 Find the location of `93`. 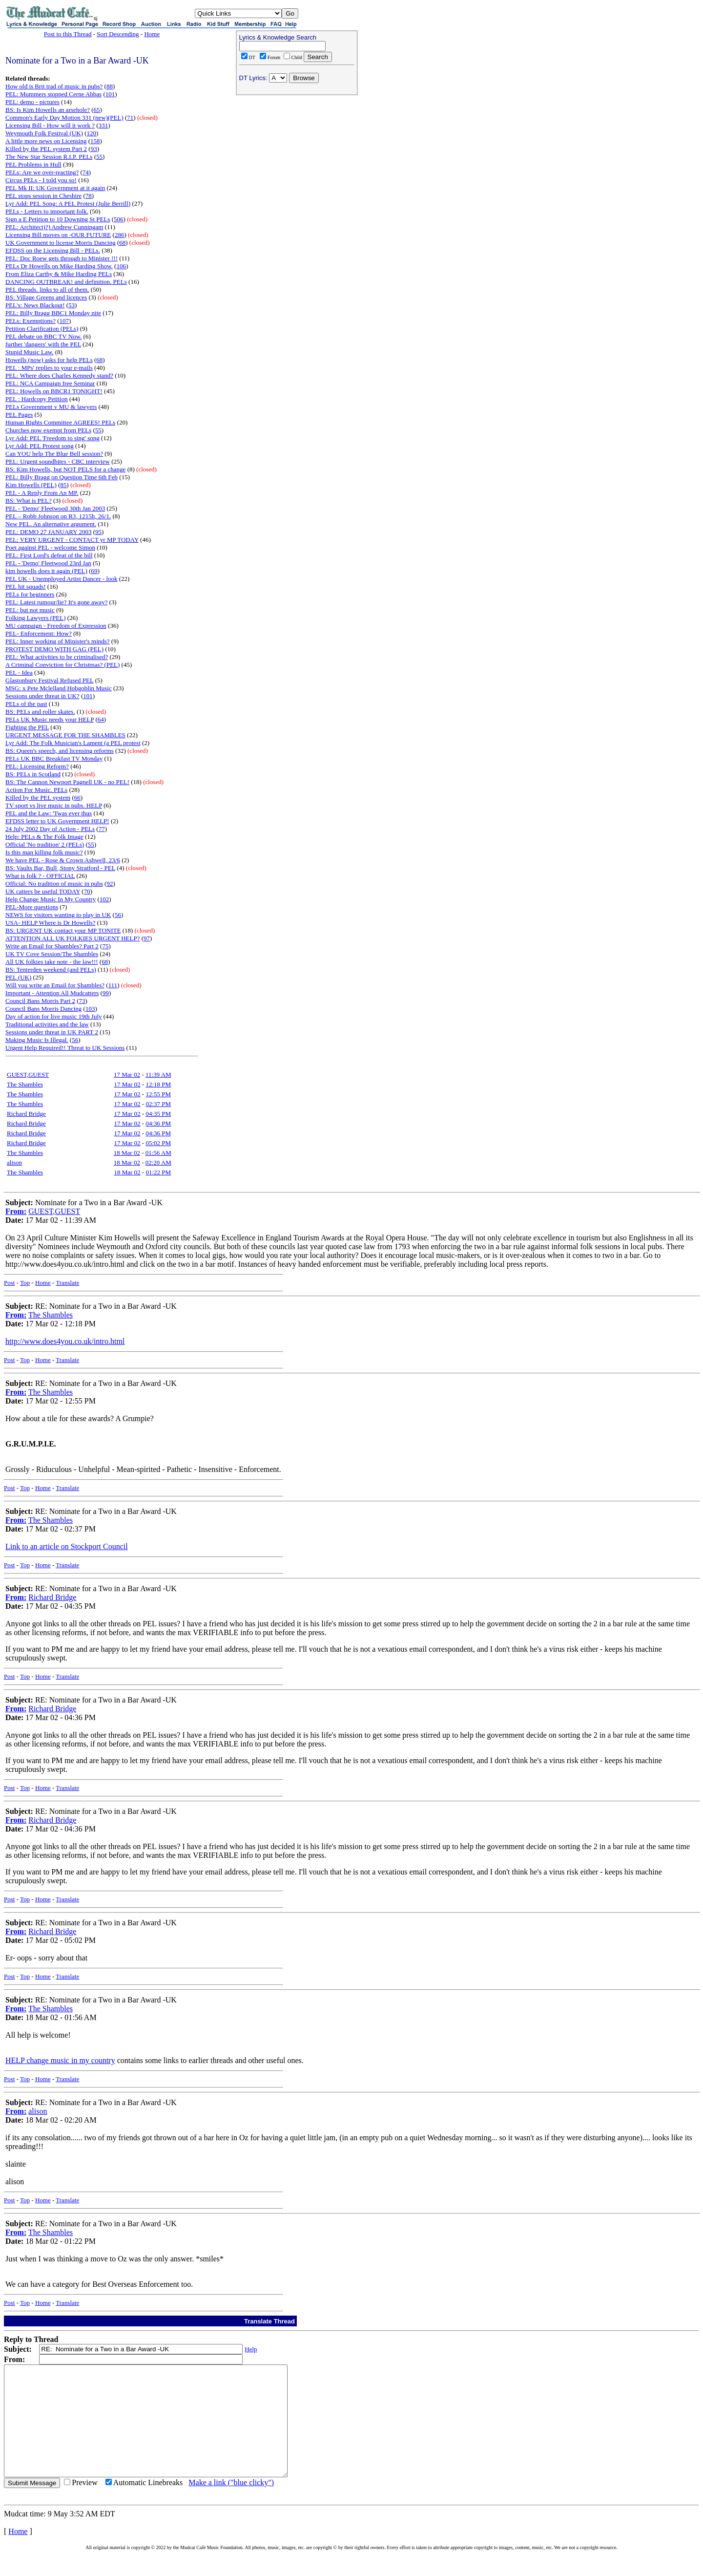

93 is located at coordinates (94, 148).